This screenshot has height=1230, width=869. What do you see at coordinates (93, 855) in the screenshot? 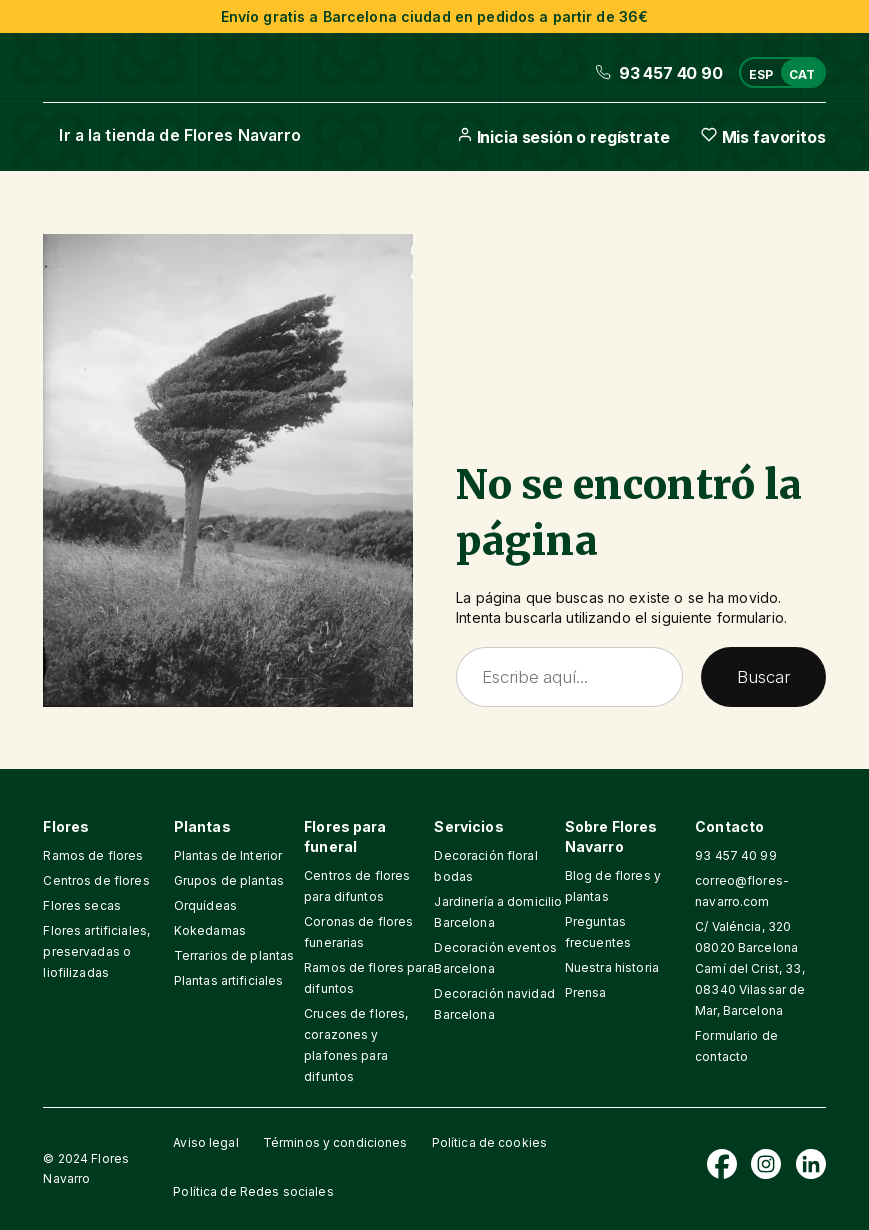
I see `Ramos de flores` at bounding box center [93, 855].